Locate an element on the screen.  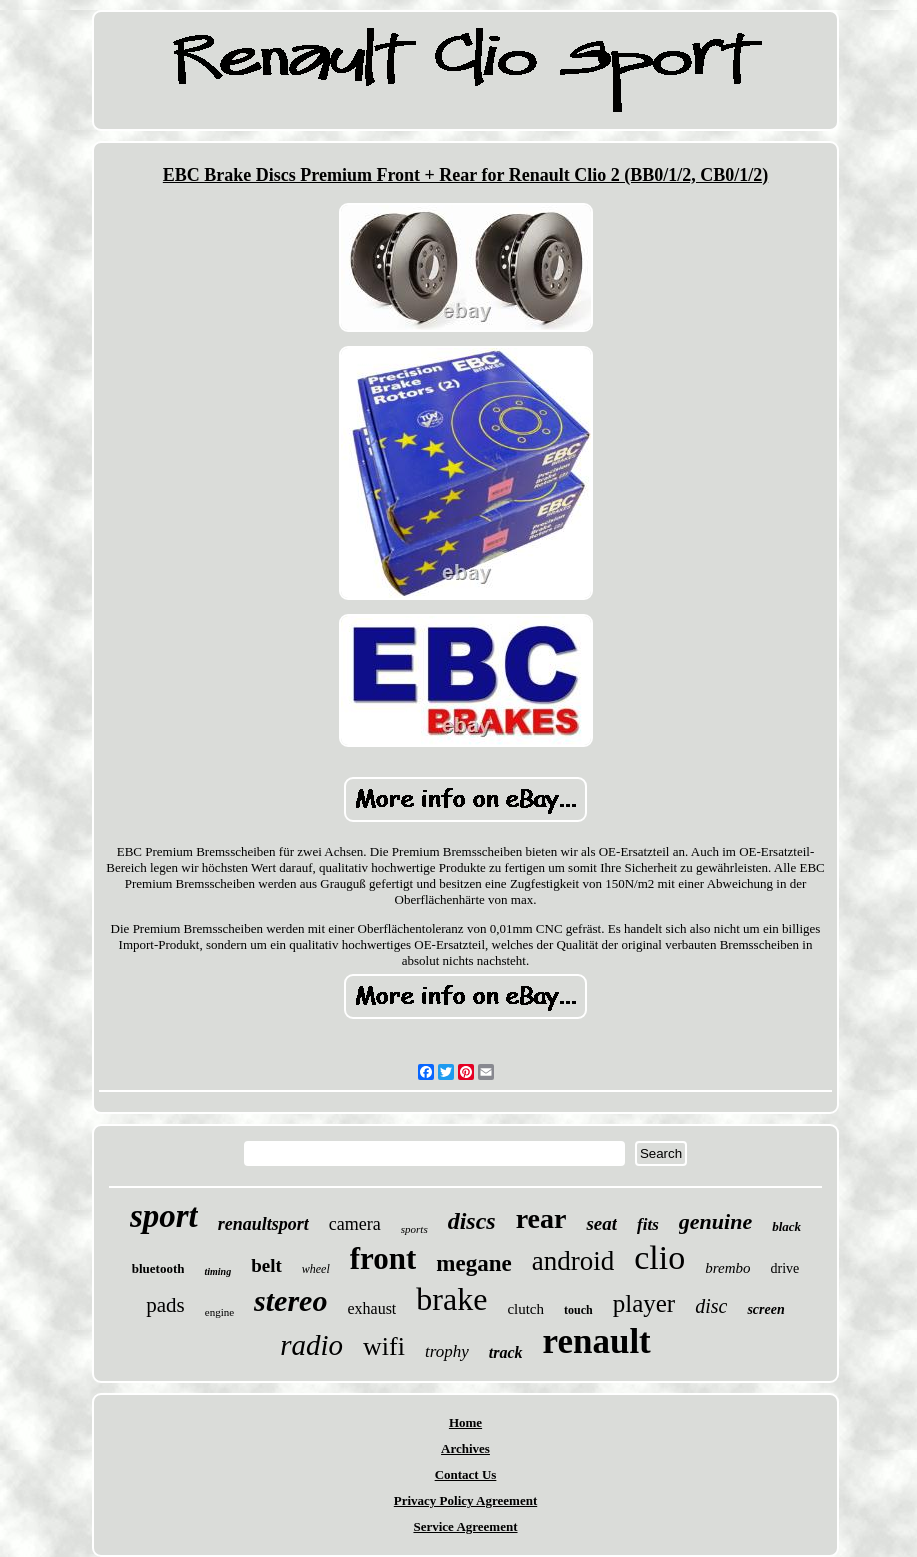
camera is located at coordinates (355, 1224).